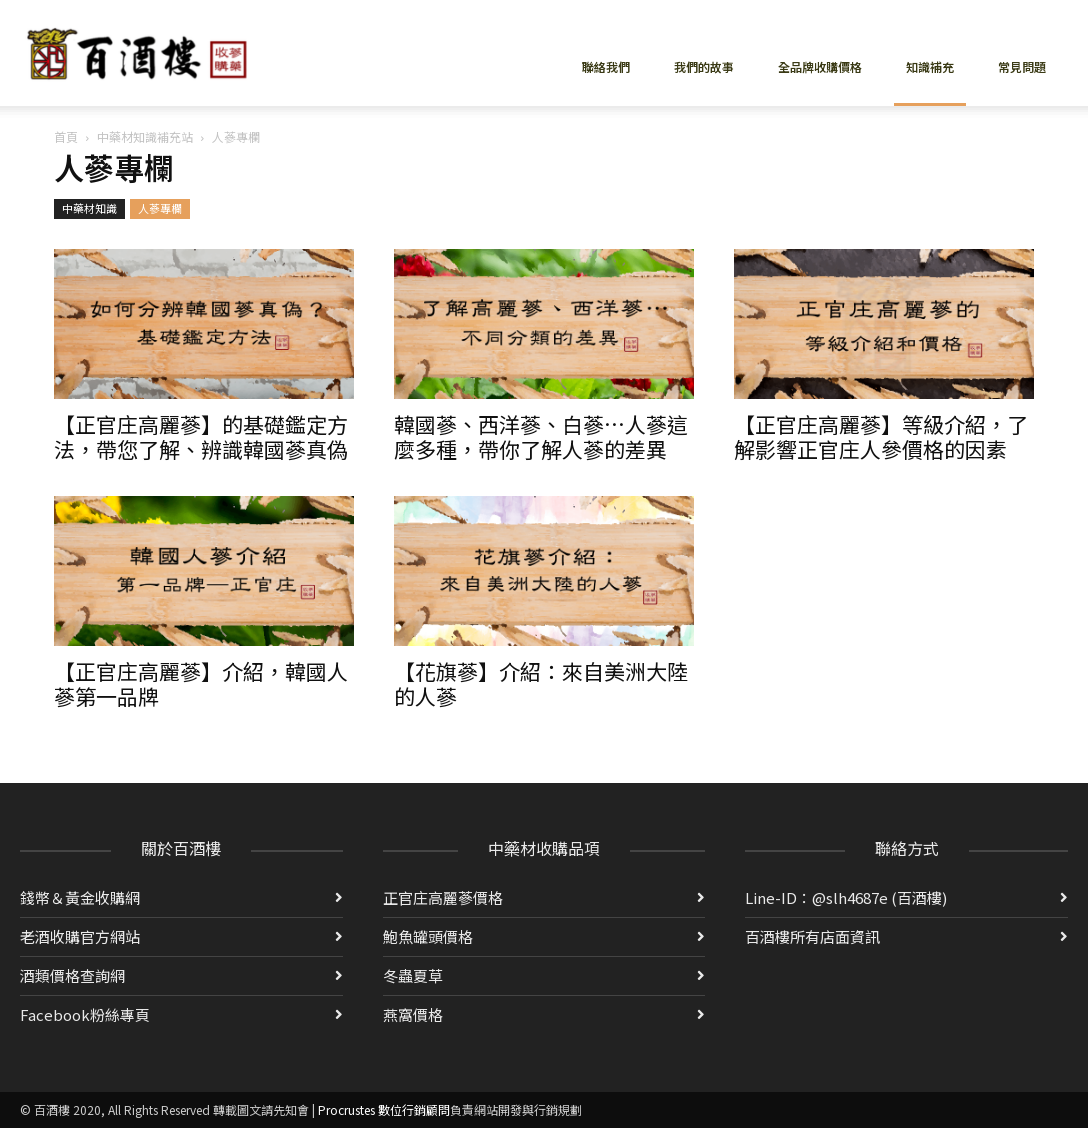 The height and width of the screenshot is (1128, 1088). Describe the element at coordinates (930, 66) in the screenshot. I see `知識補充` at that location.